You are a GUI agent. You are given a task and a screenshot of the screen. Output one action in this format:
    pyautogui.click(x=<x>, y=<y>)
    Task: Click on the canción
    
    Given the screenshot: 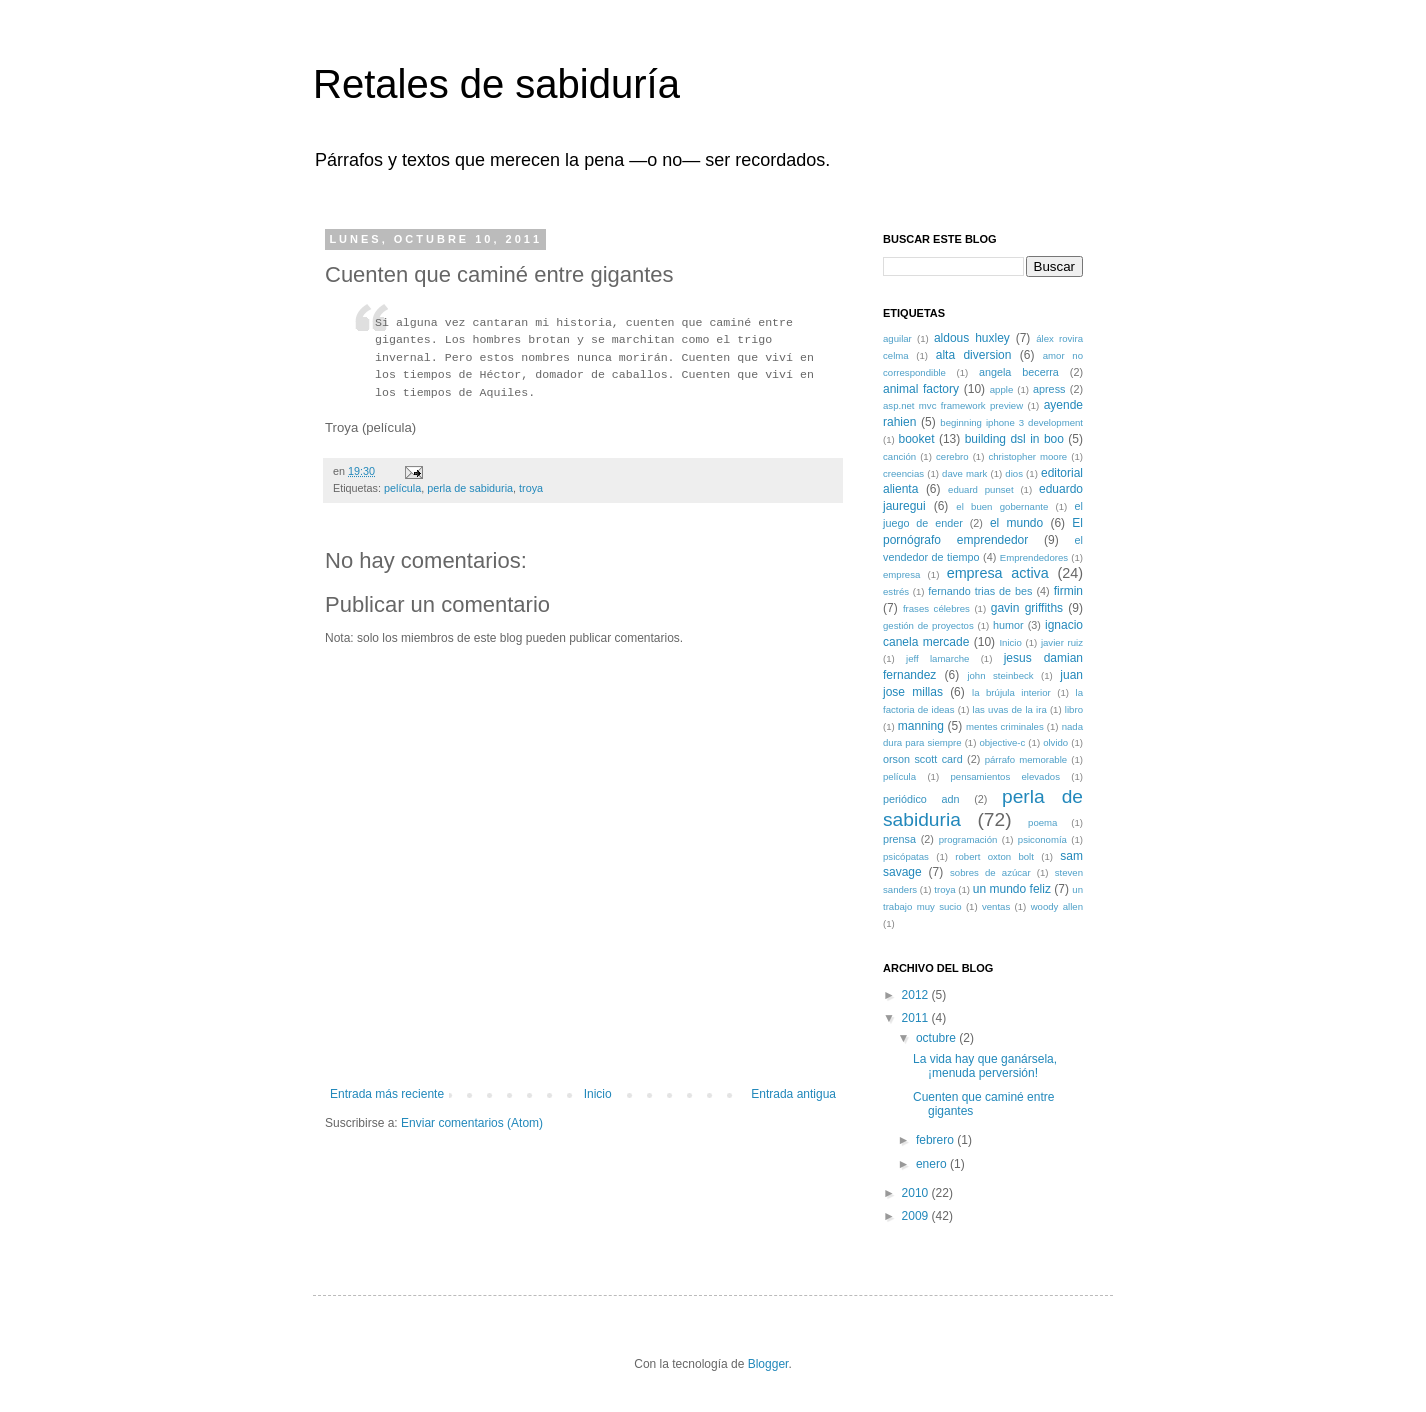 What is the action you would take?
    pyautogui.click(x=899, y=456)
    